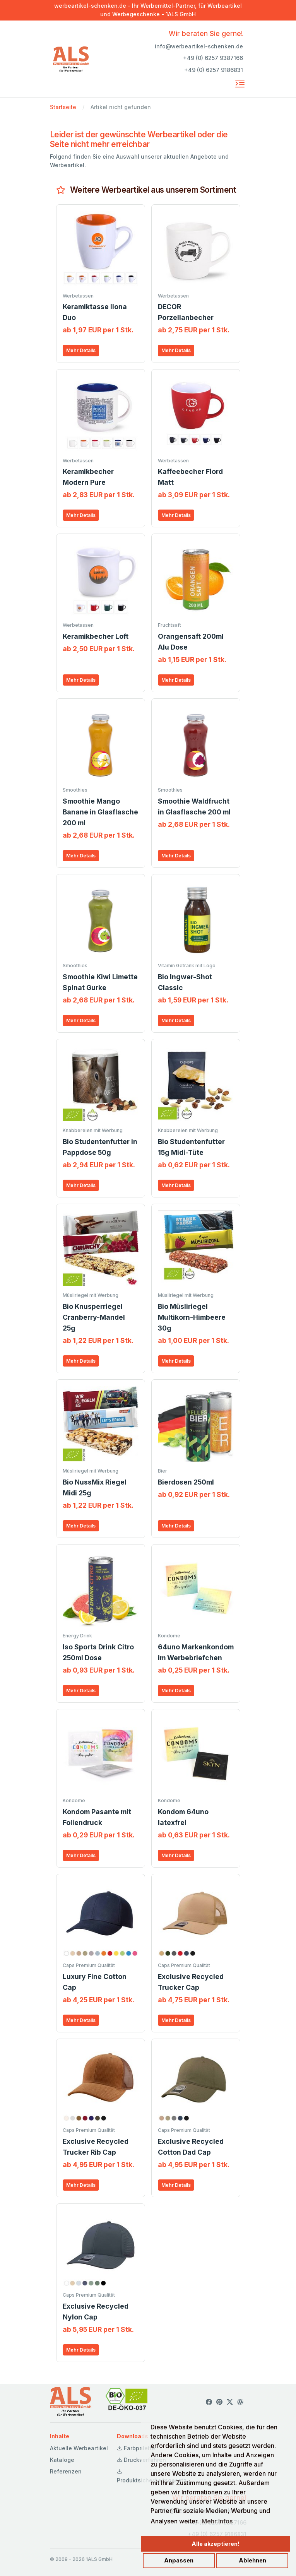  Describe the element at coordinates (81, 350) in the screenshot. I see `Mehr Details` at that location.